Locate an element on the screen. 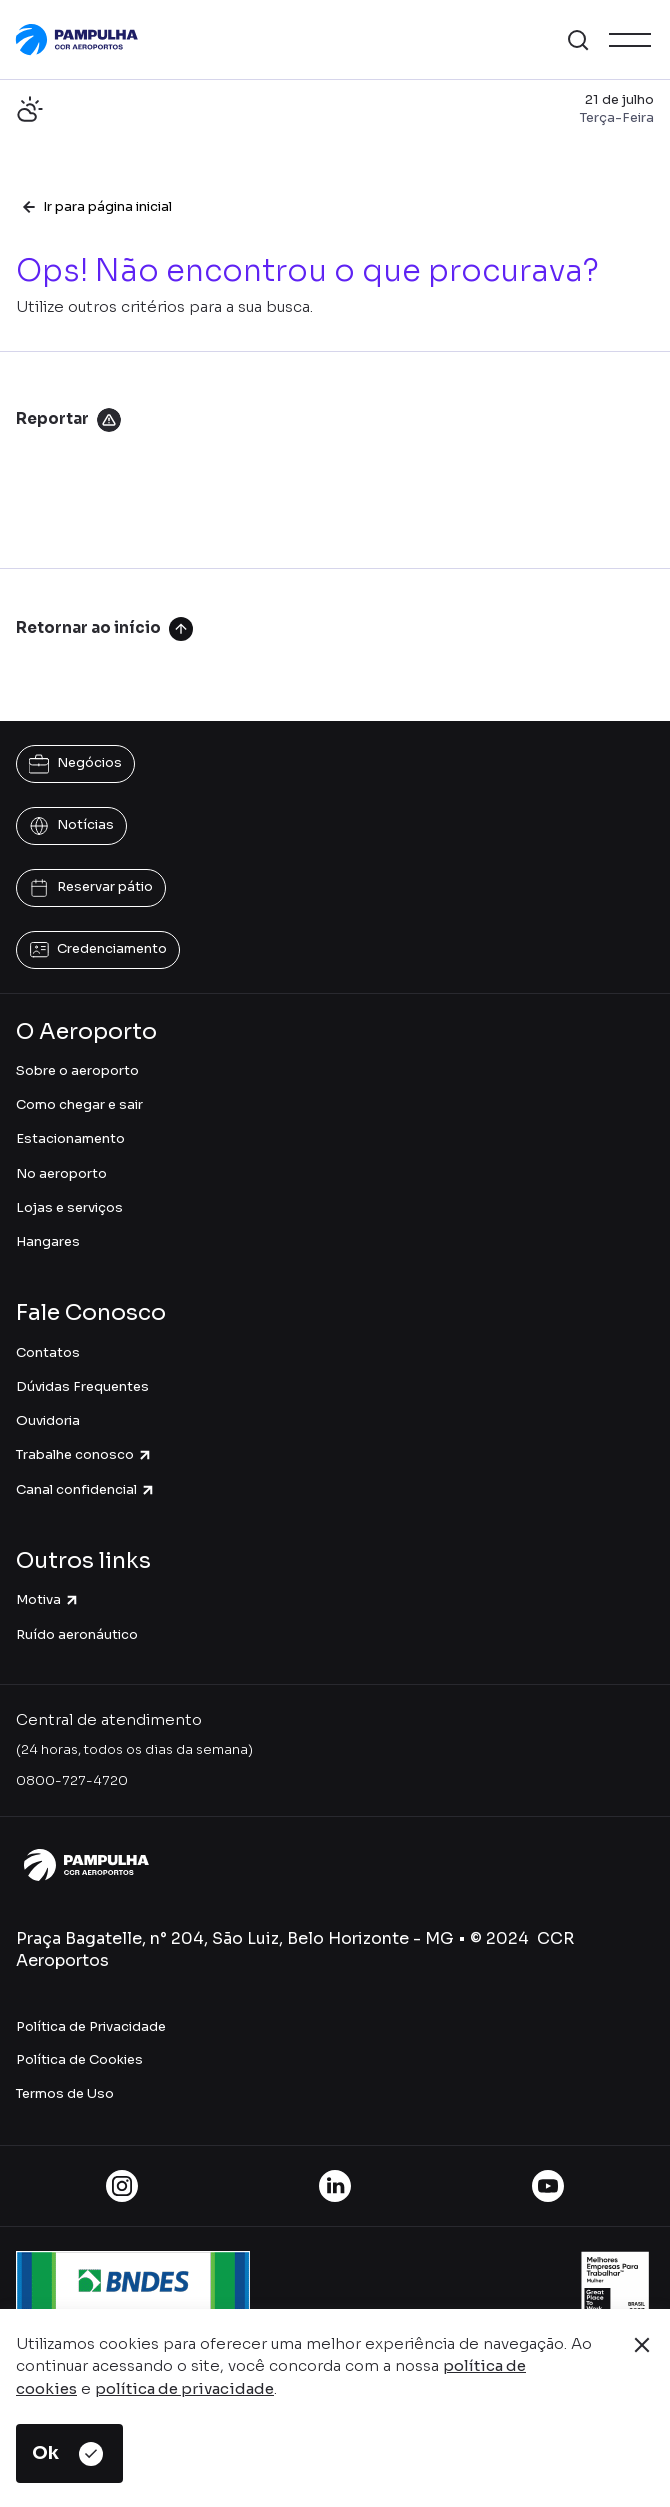  Lojas e serviços is located at coordinates (69, 1207).